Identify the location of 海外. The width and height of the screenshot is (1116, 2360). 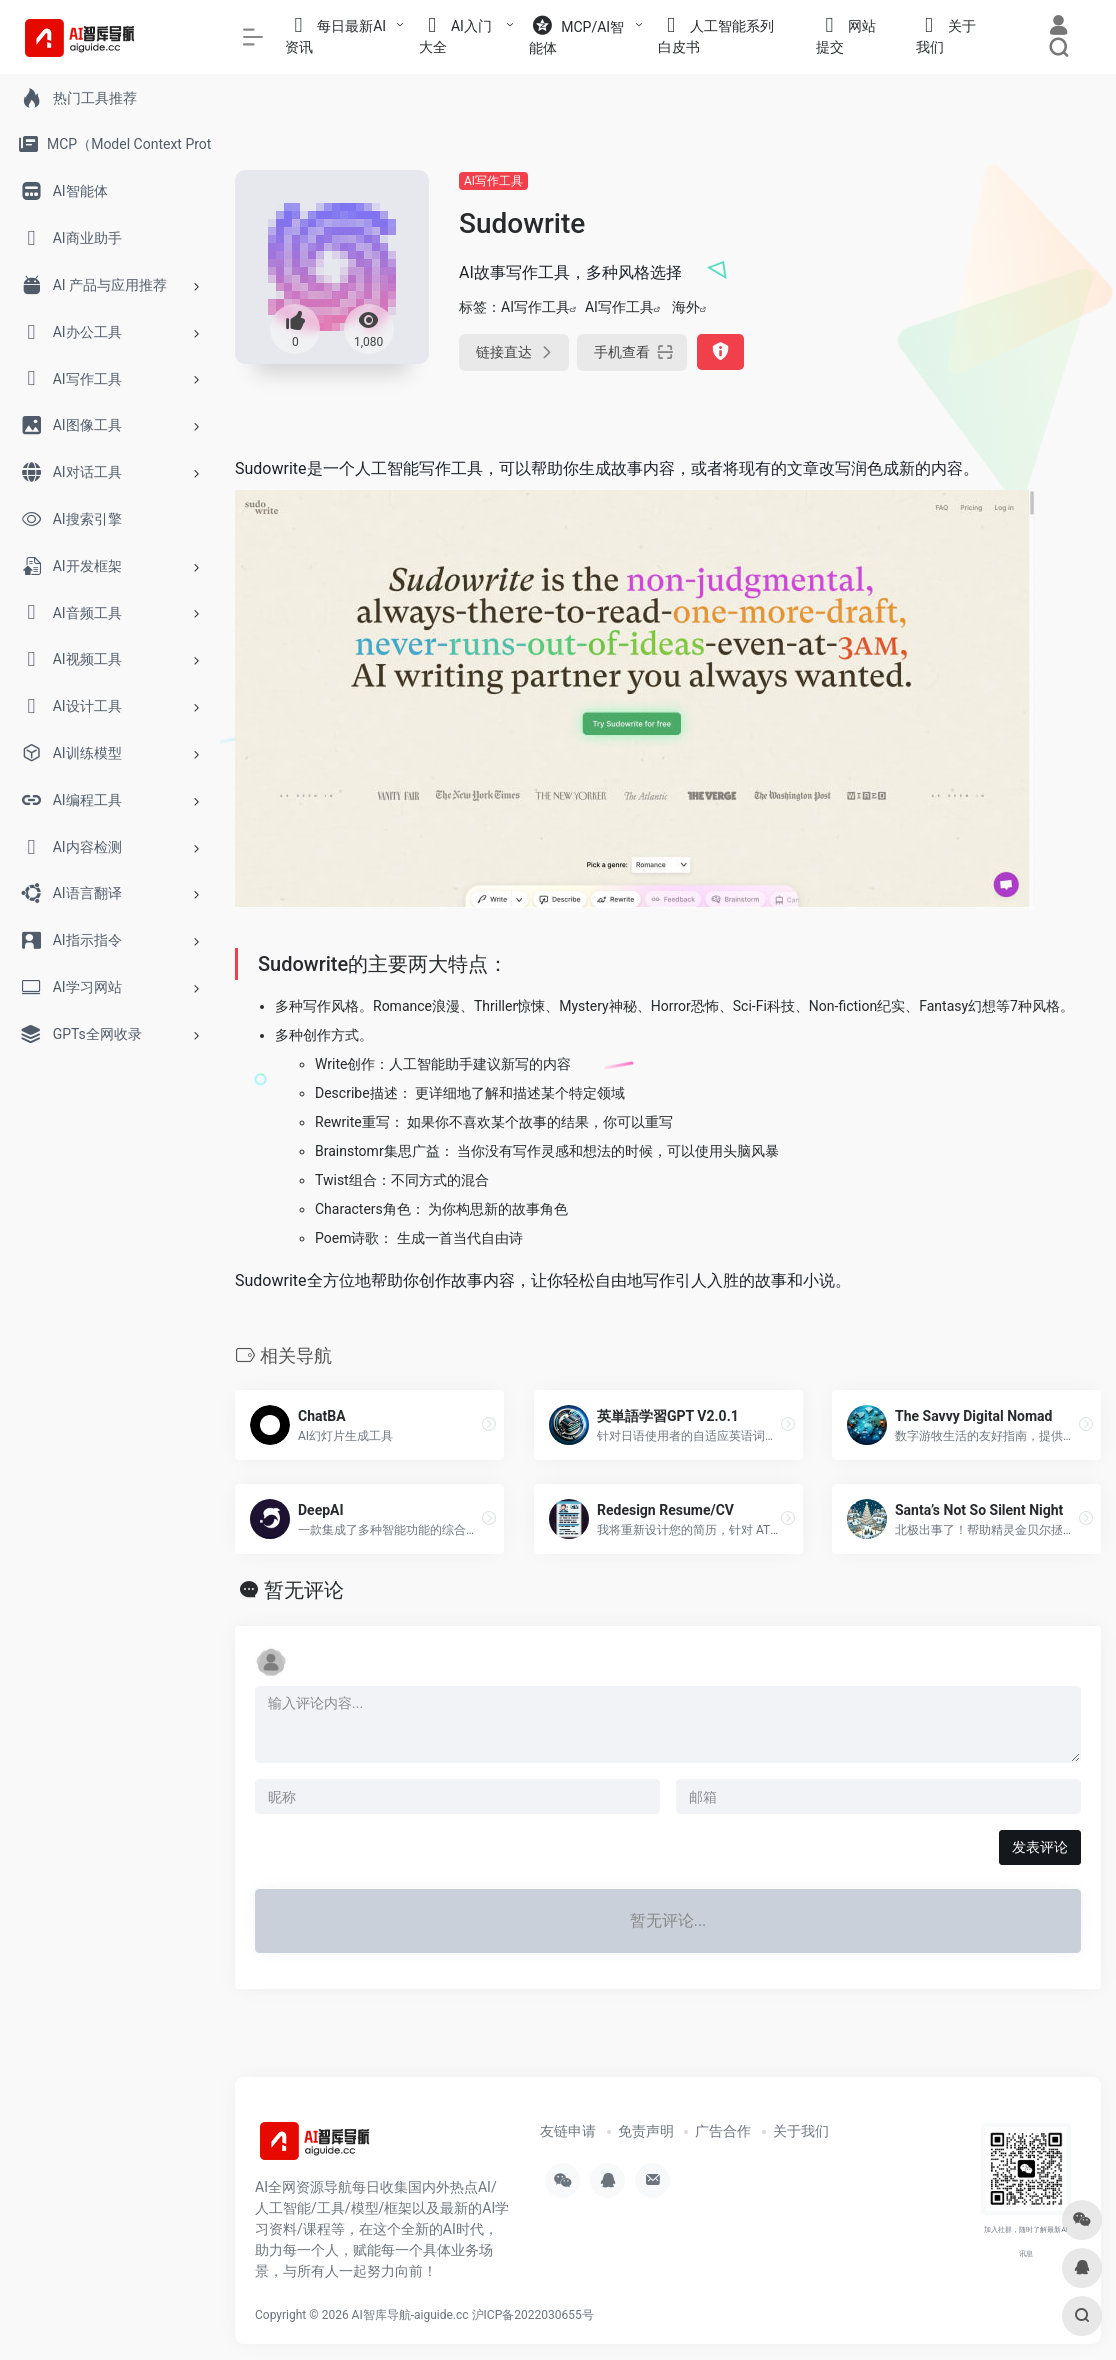
(686, 307).